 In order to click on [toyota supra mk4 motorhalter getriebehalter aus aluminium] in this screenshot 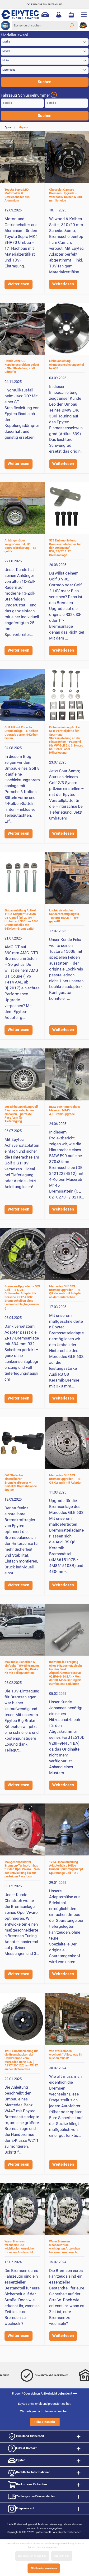, I will do `click(22, 157)`.